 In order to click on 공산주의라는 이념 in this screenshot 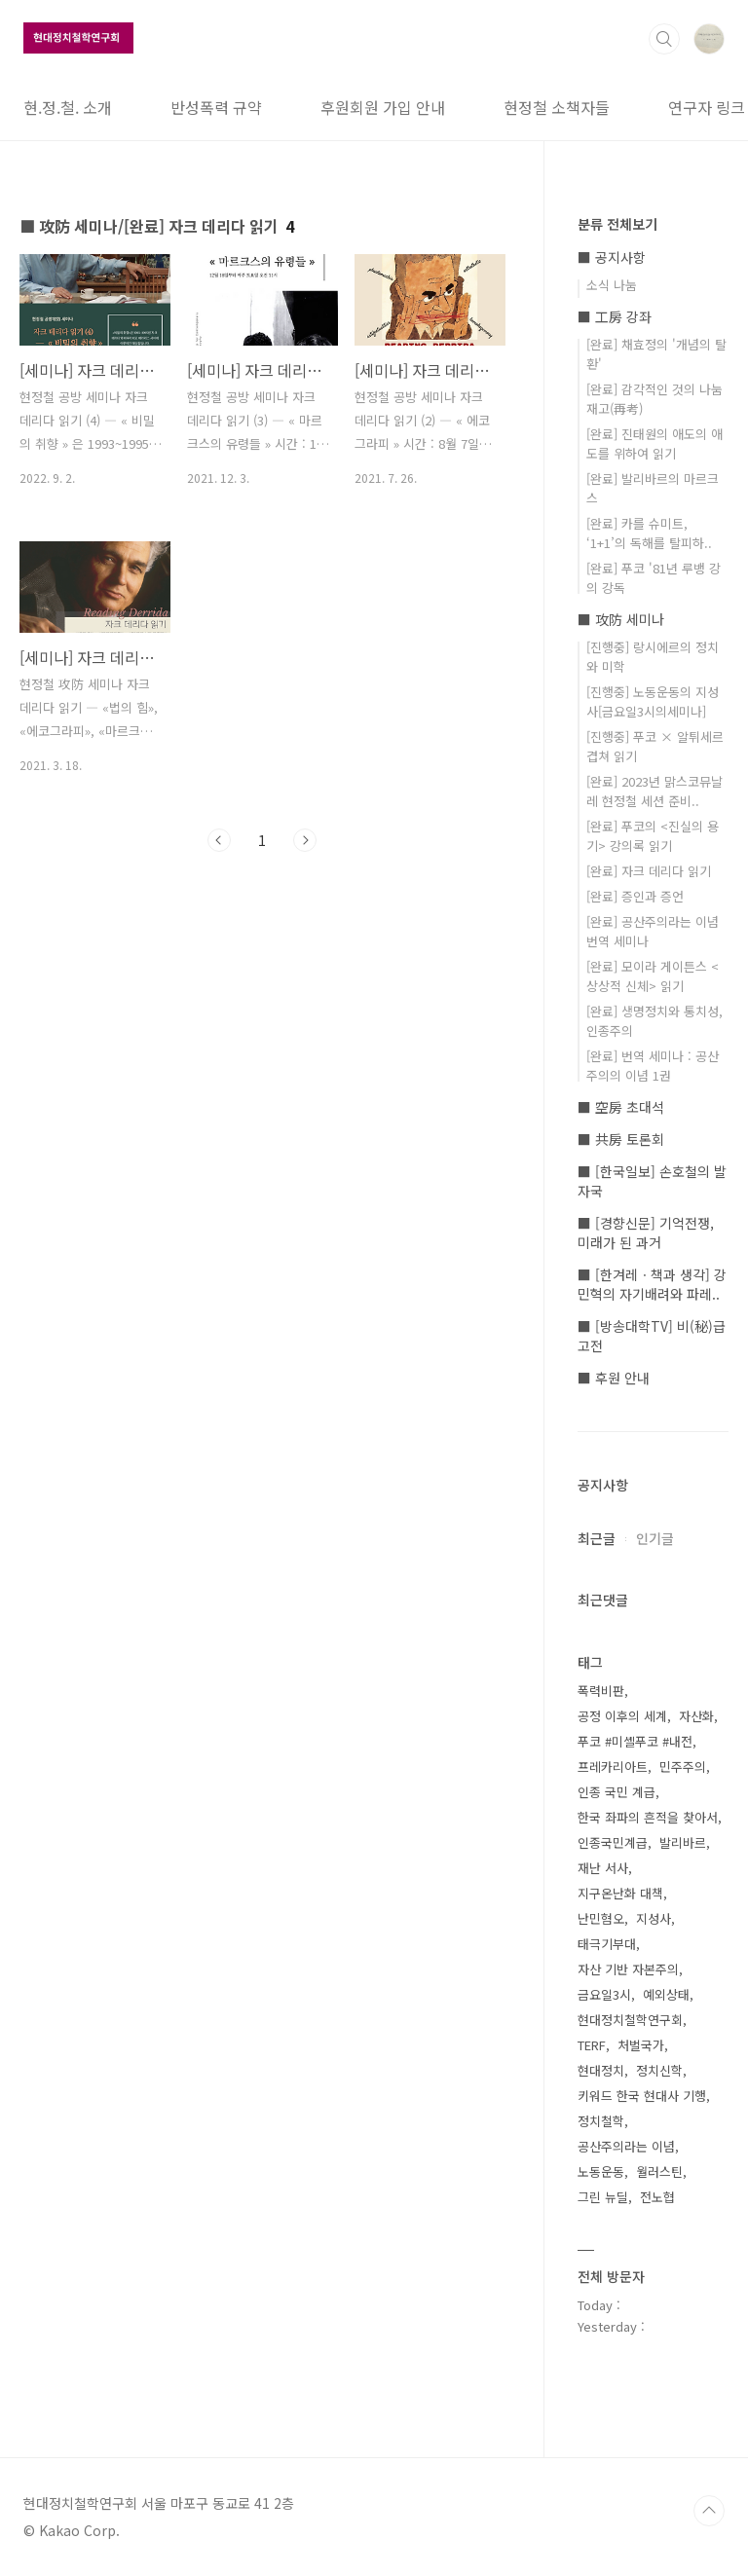, I will do `click(626, 2146)`.